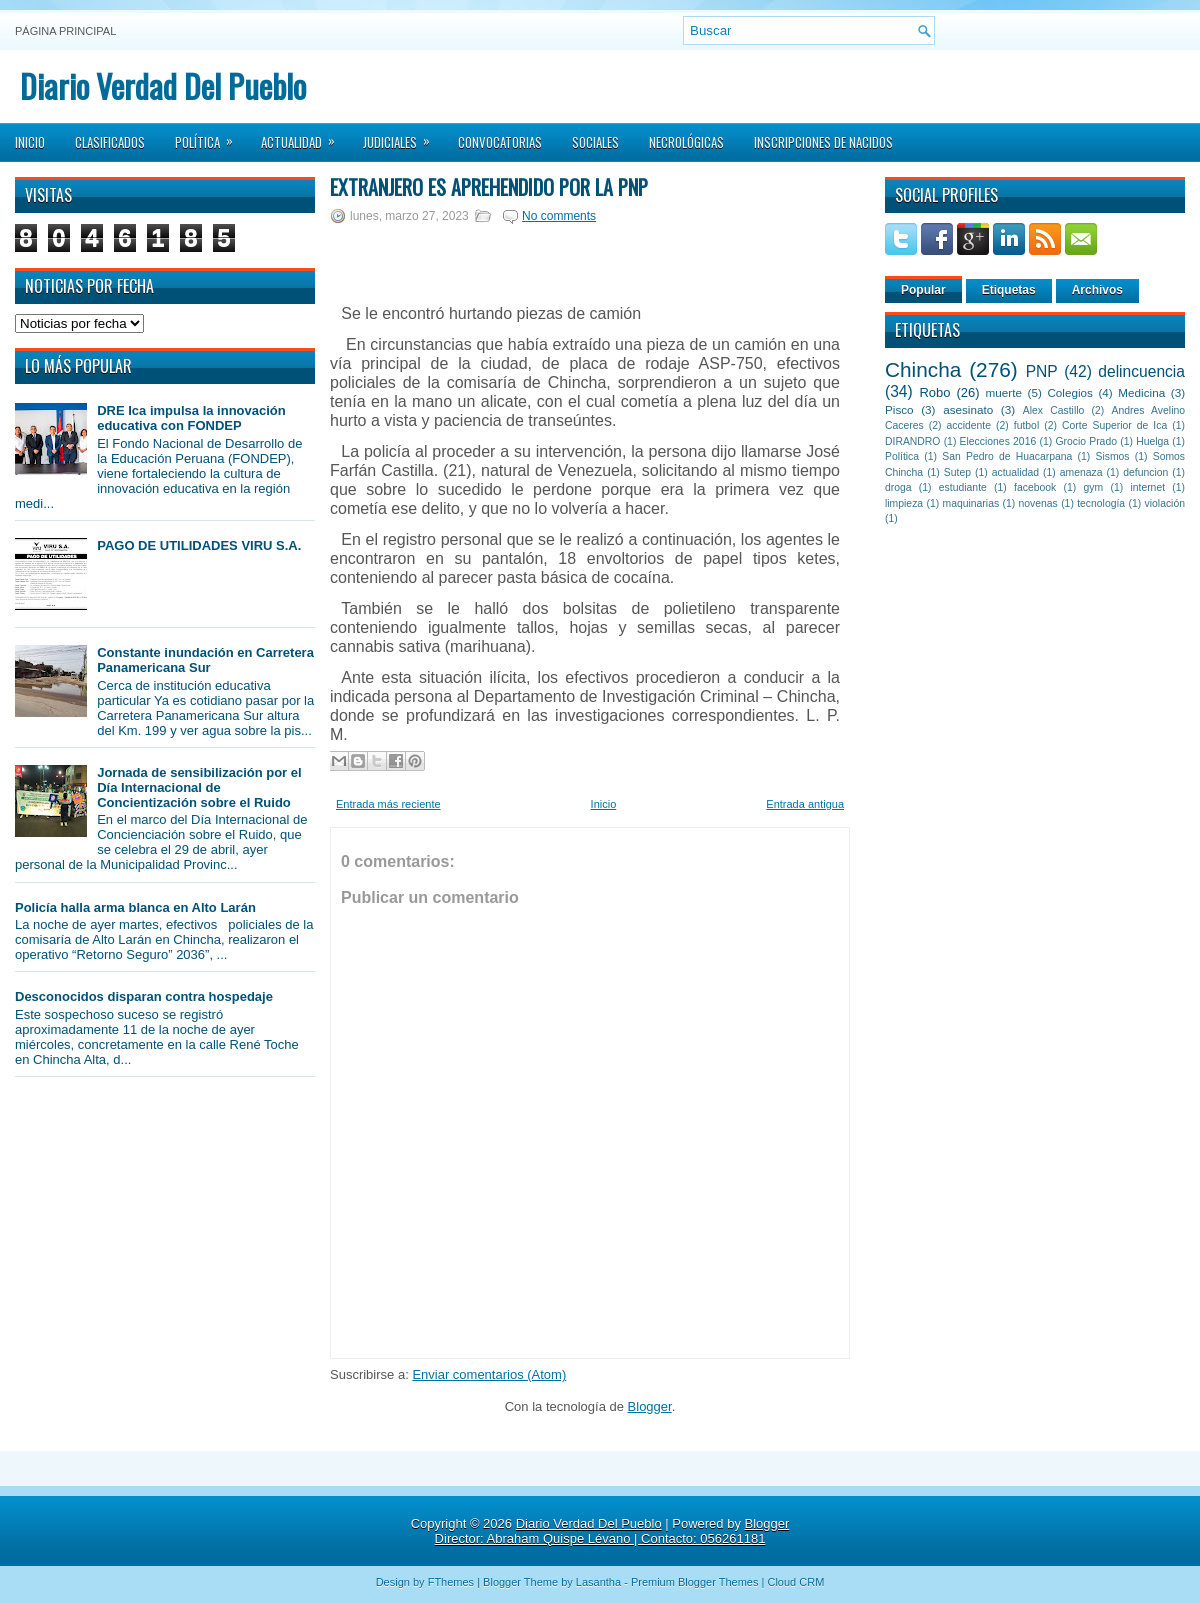 The image size is (1200, 1603). Describe the element at coordinates (30, 142) in the screenshot. I see `Inicio` at that location.